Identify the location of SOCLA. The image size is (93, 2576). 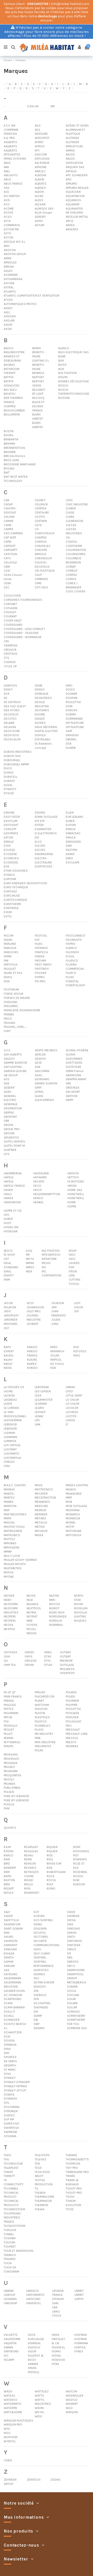
(71, 1991).